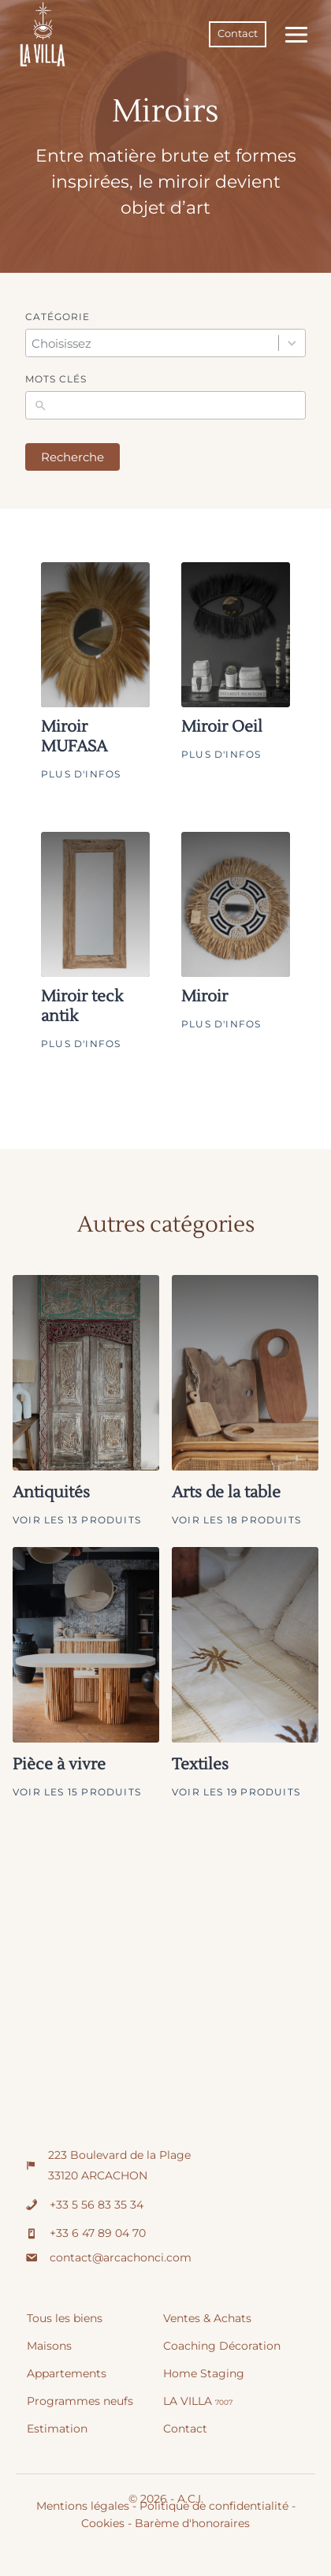  I want to click on Antiquités, so click(51, 1492).